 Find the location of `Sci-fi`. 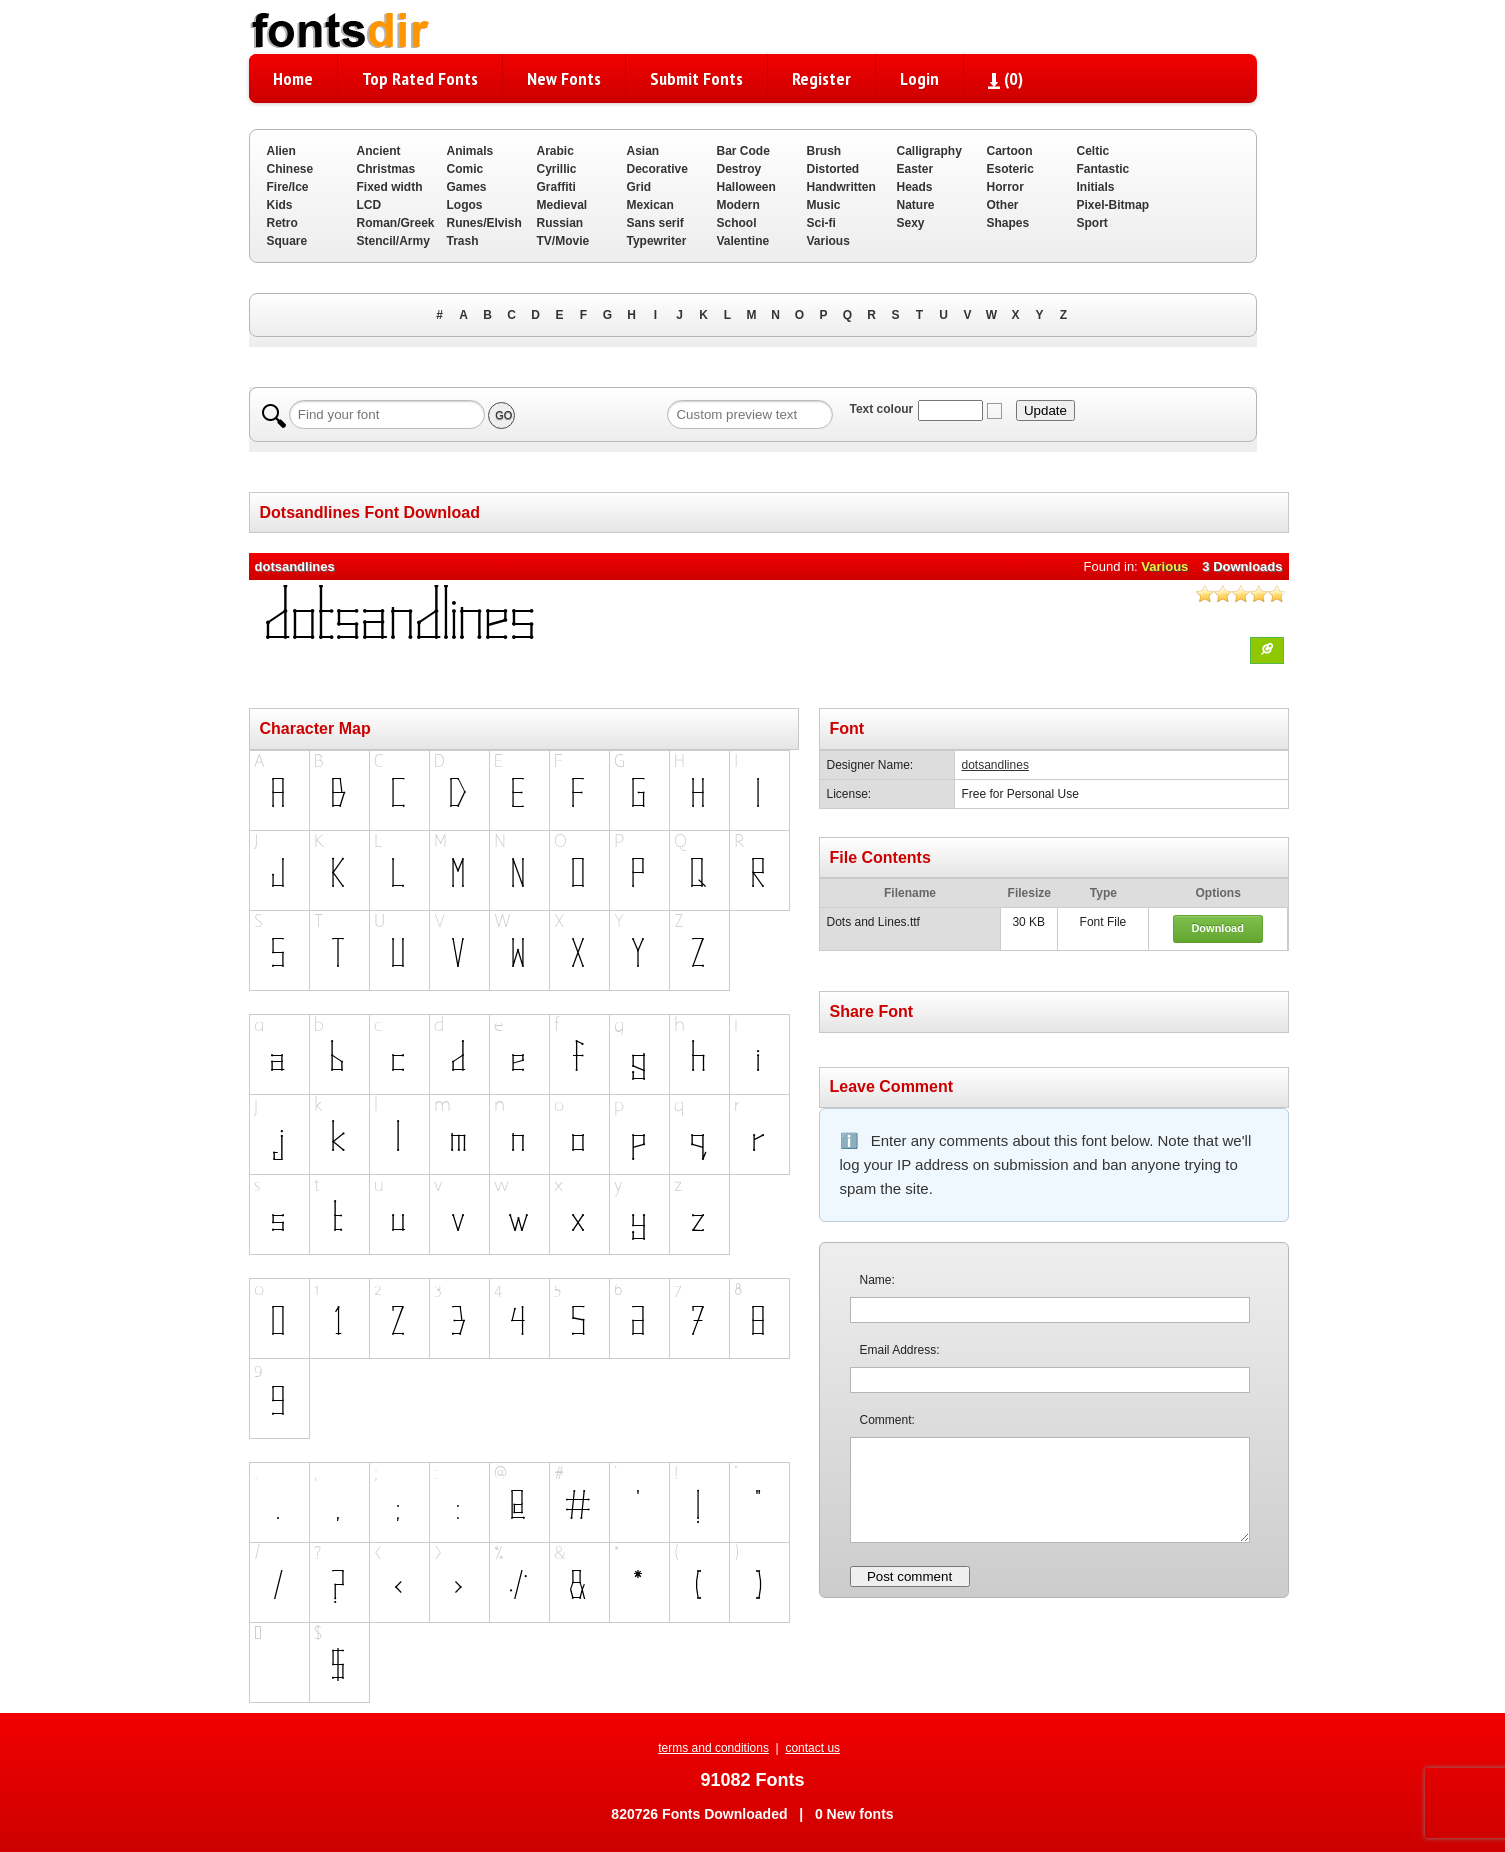

Sci-fi is located at coordinates (821, 223).